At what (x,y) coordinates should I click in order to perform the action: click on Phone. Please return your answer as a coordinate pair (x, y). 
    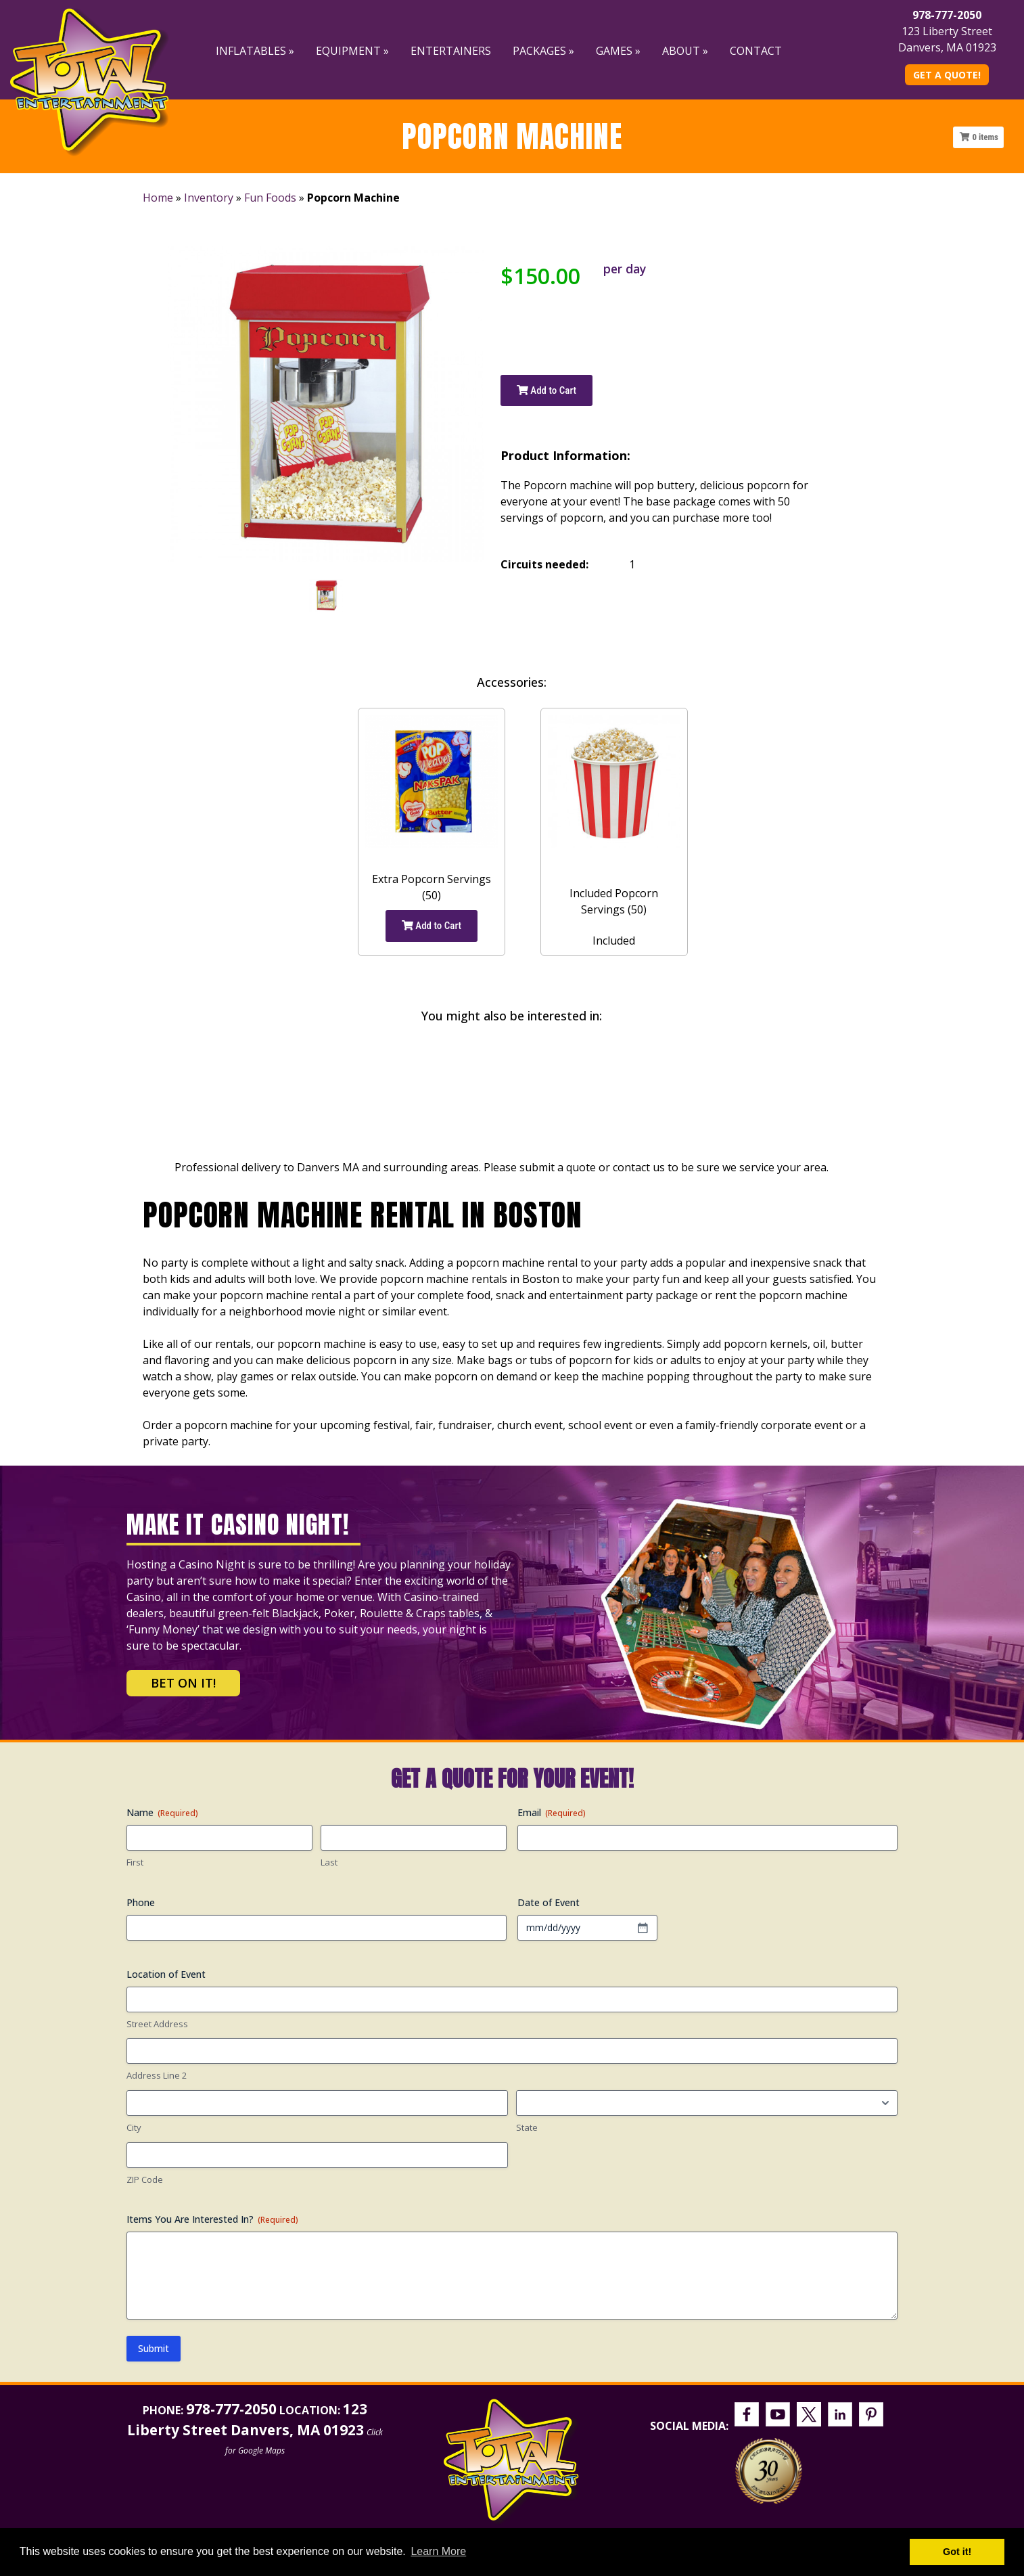
    Looking at the image, I should click on (140, 1902).